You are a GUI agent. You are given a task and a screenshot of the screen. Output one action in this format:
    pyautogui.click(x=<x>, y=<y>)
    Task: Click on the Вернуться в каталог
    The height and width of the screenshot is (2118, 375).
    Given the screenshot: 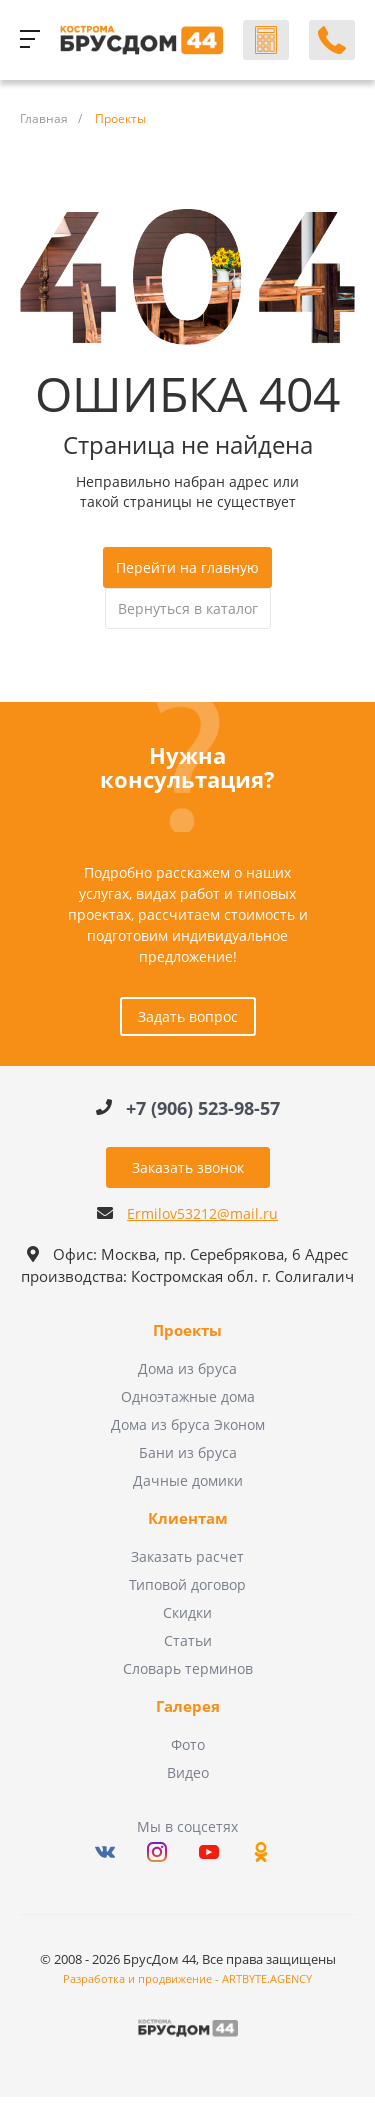 What is the action you would take?
    pyautogui.click(x=188, y=608)
    